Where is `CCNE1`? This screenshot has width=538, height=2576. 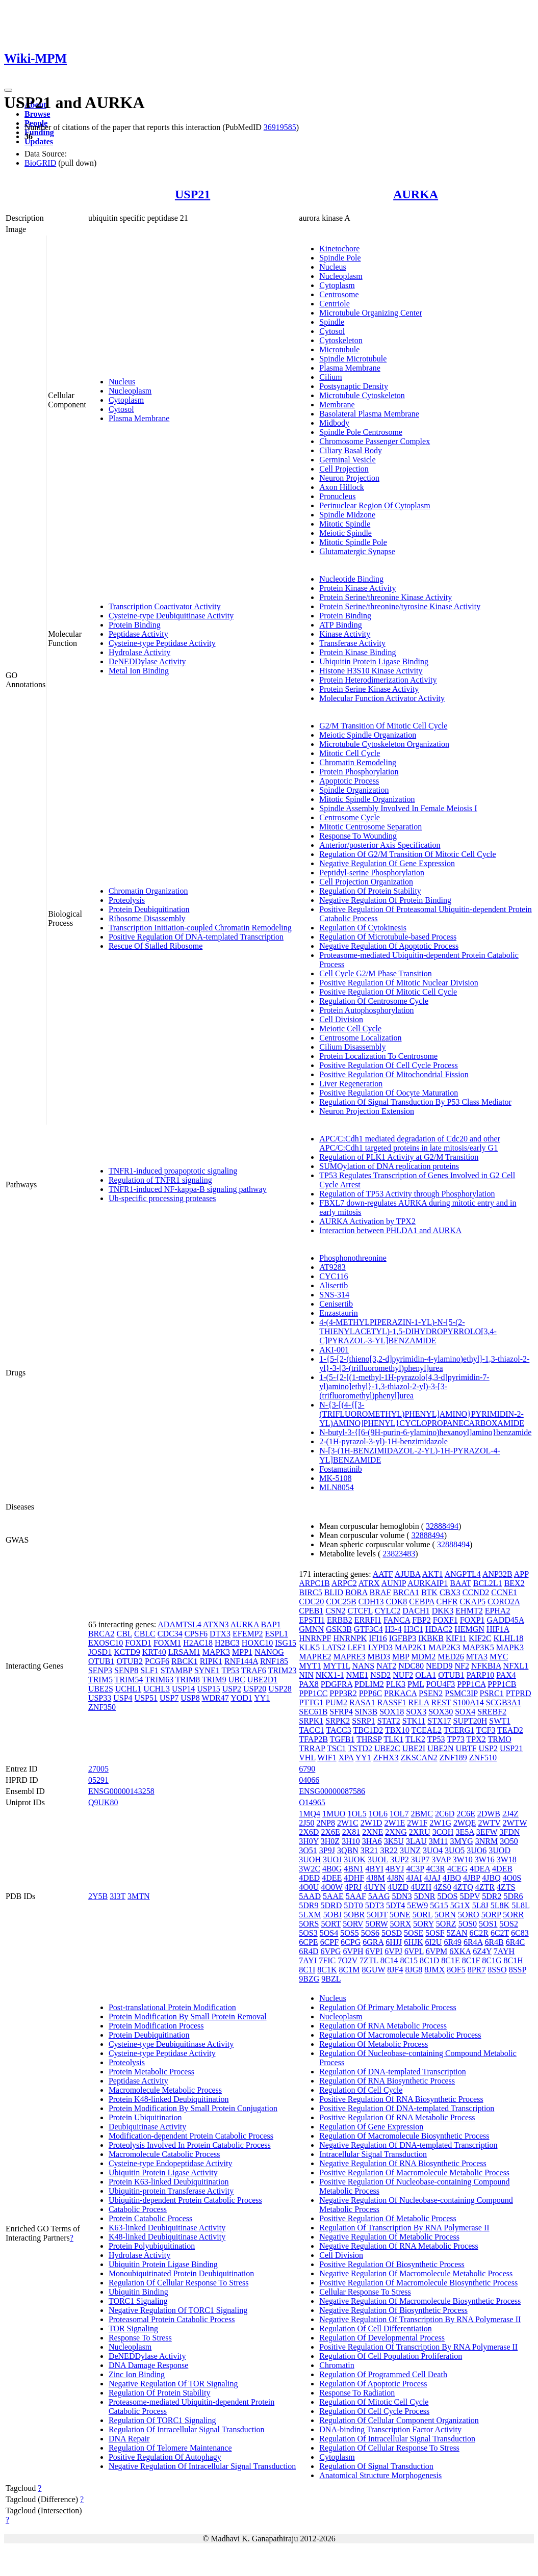
CCNE1 is located at coordinates (504, 1592).